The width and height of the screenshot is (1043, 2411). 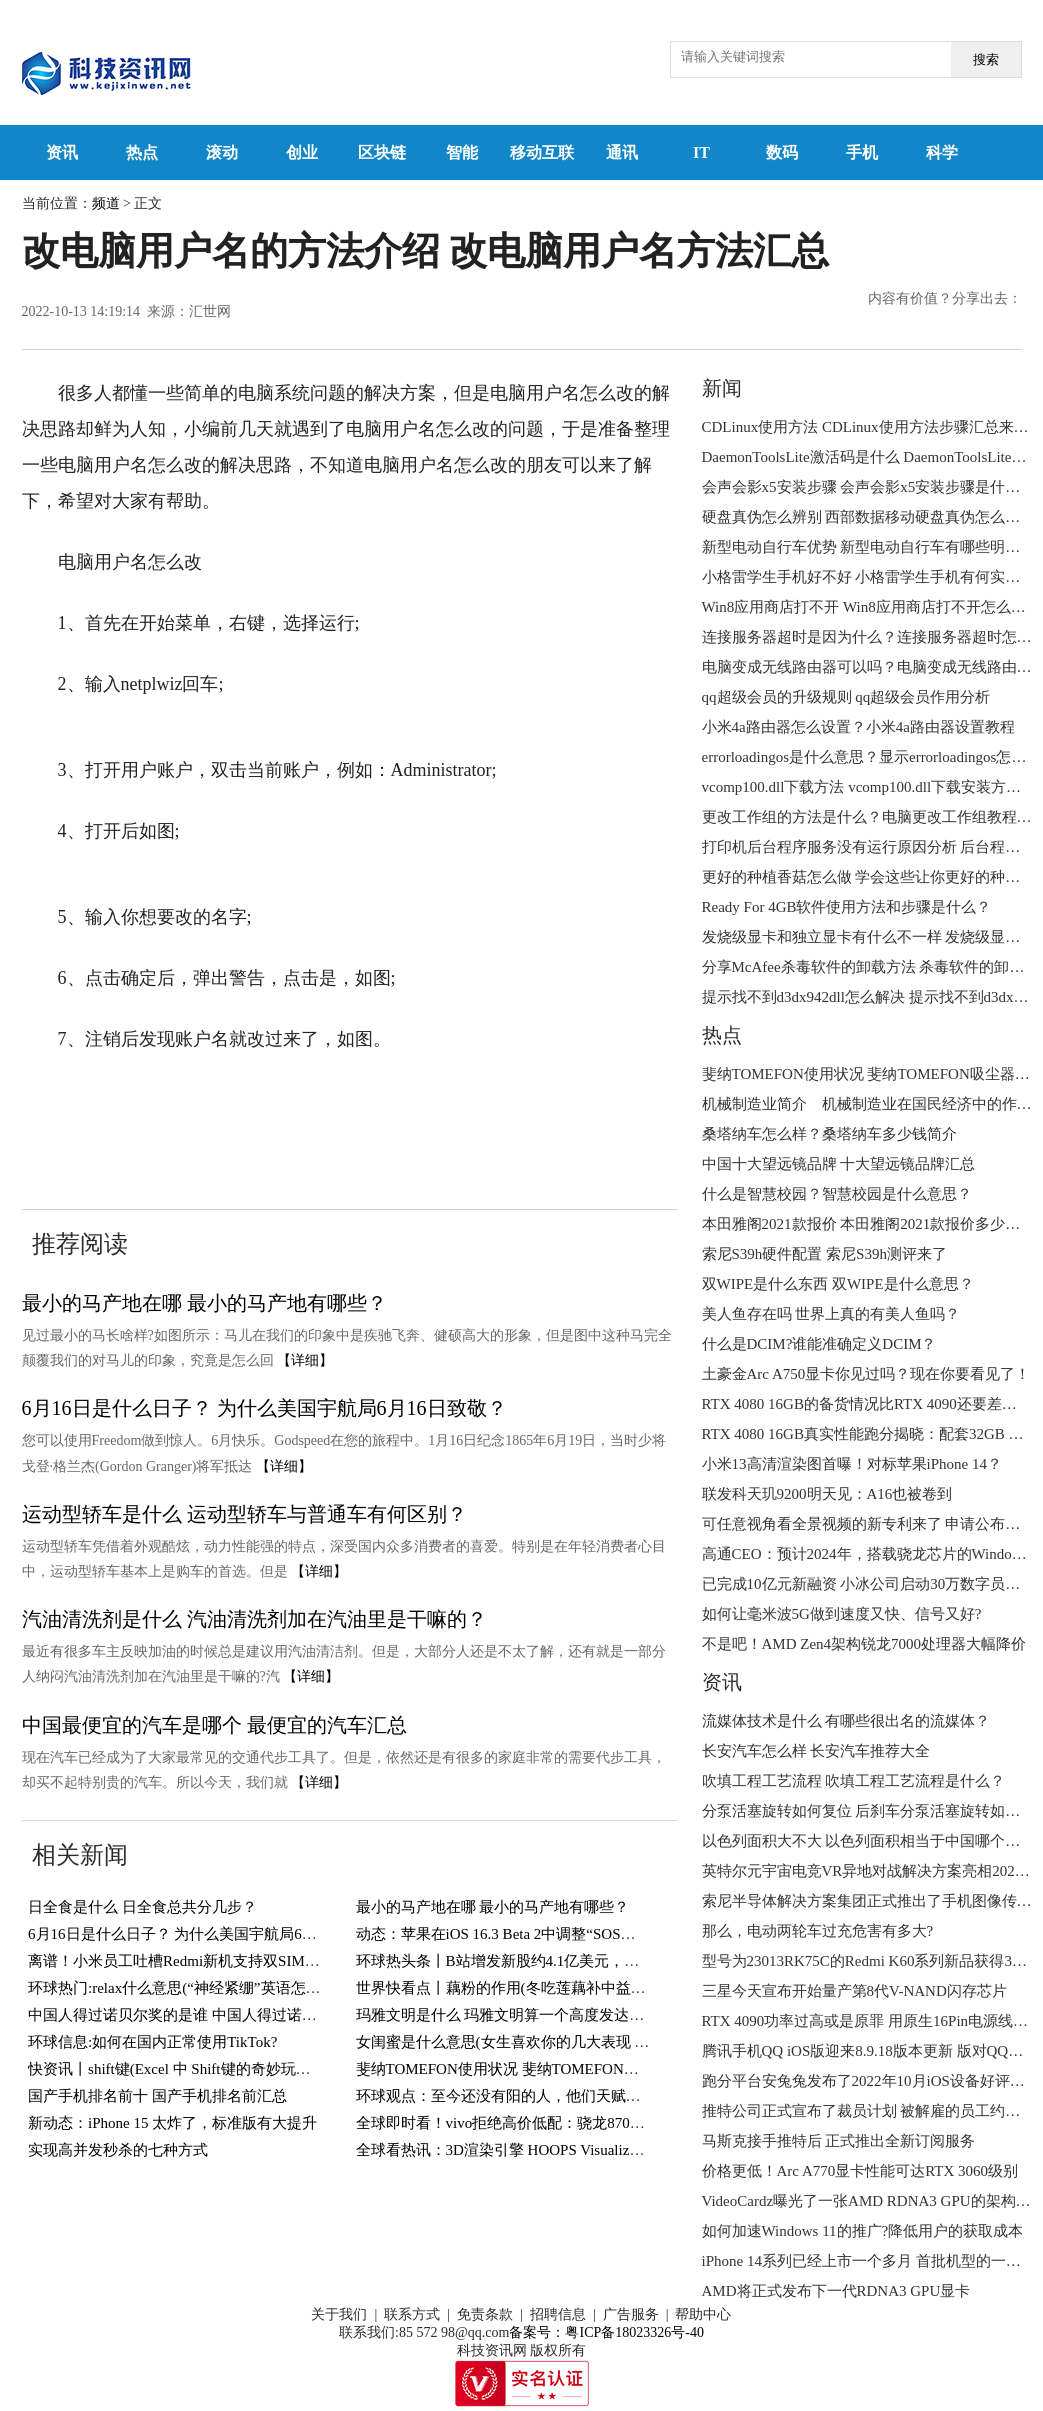 What do you see at coordinates (172, 2123) in the screenshot?
I see `新动态：iPhone 15 太炸了，标准版有大提升` at bounding box center [172, 2123].